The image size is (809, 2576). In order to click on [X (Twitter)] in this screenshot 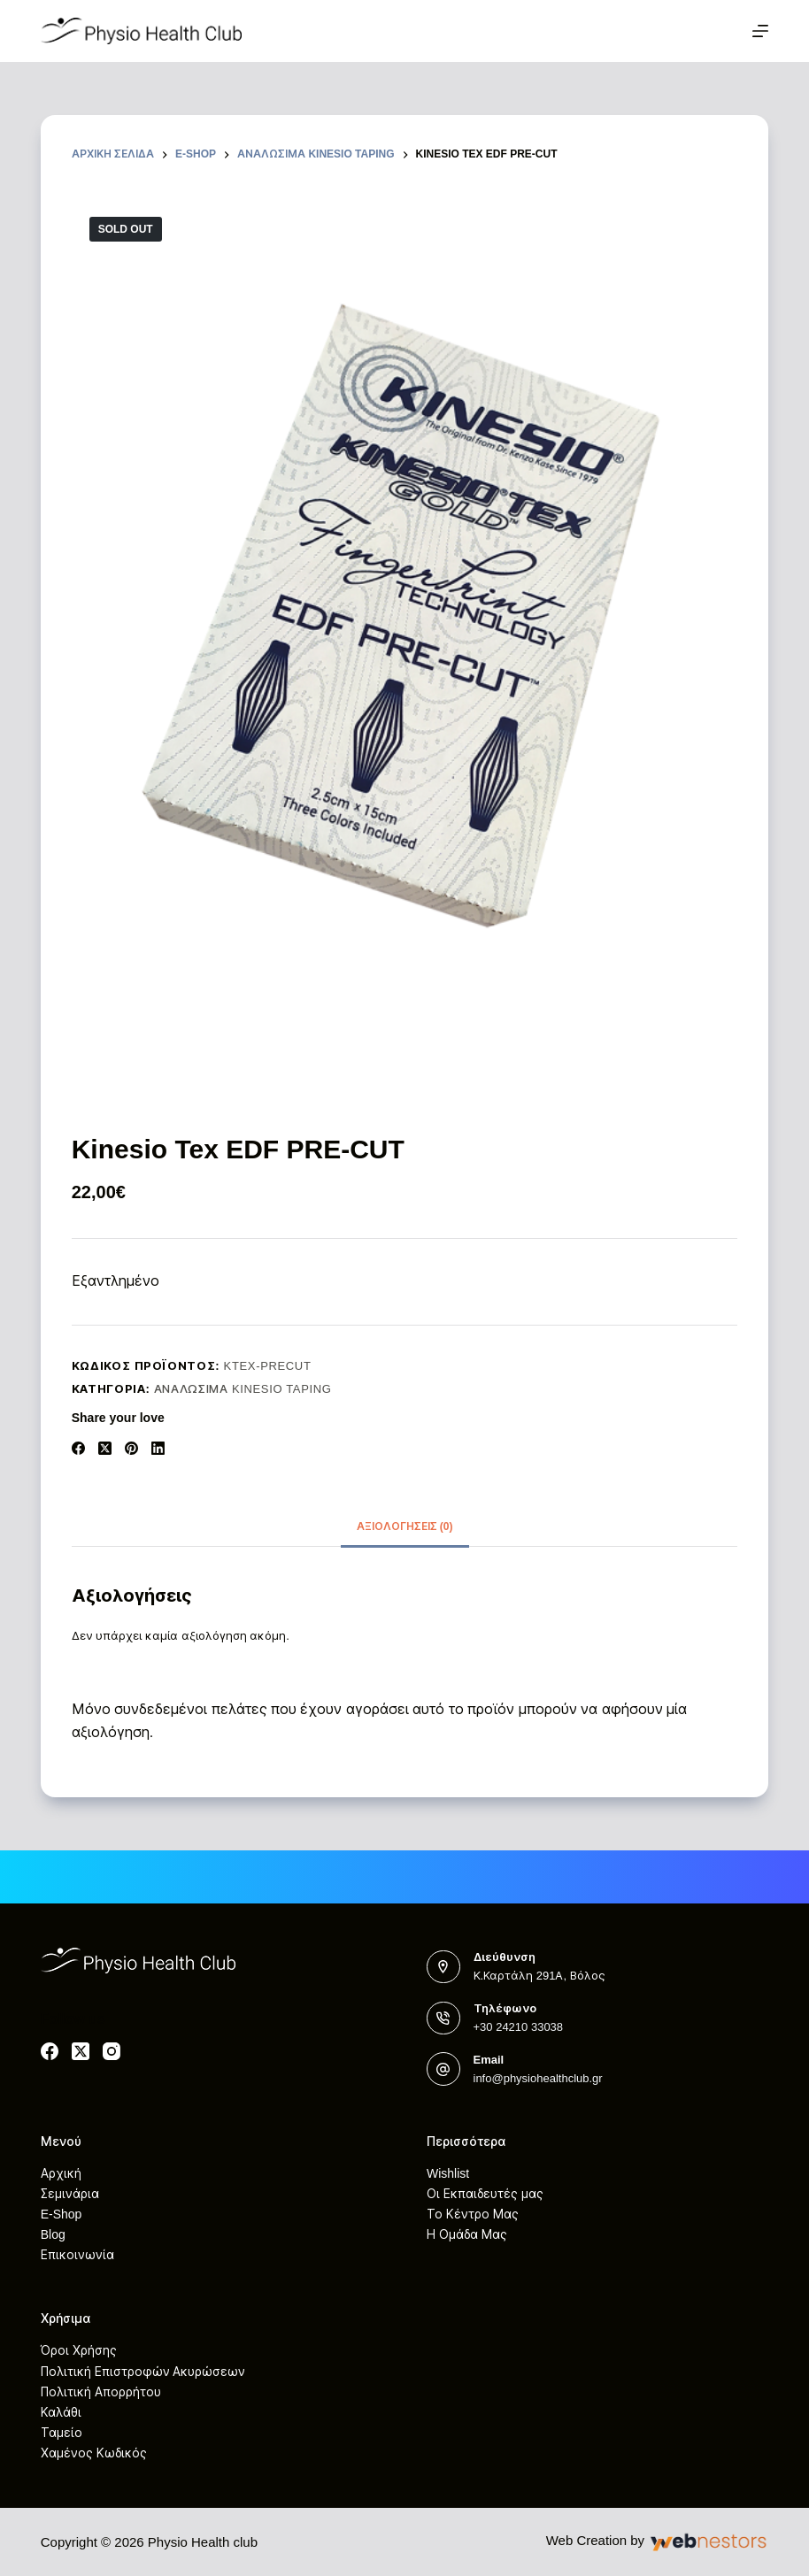, I will do `click(105, 1448)`.